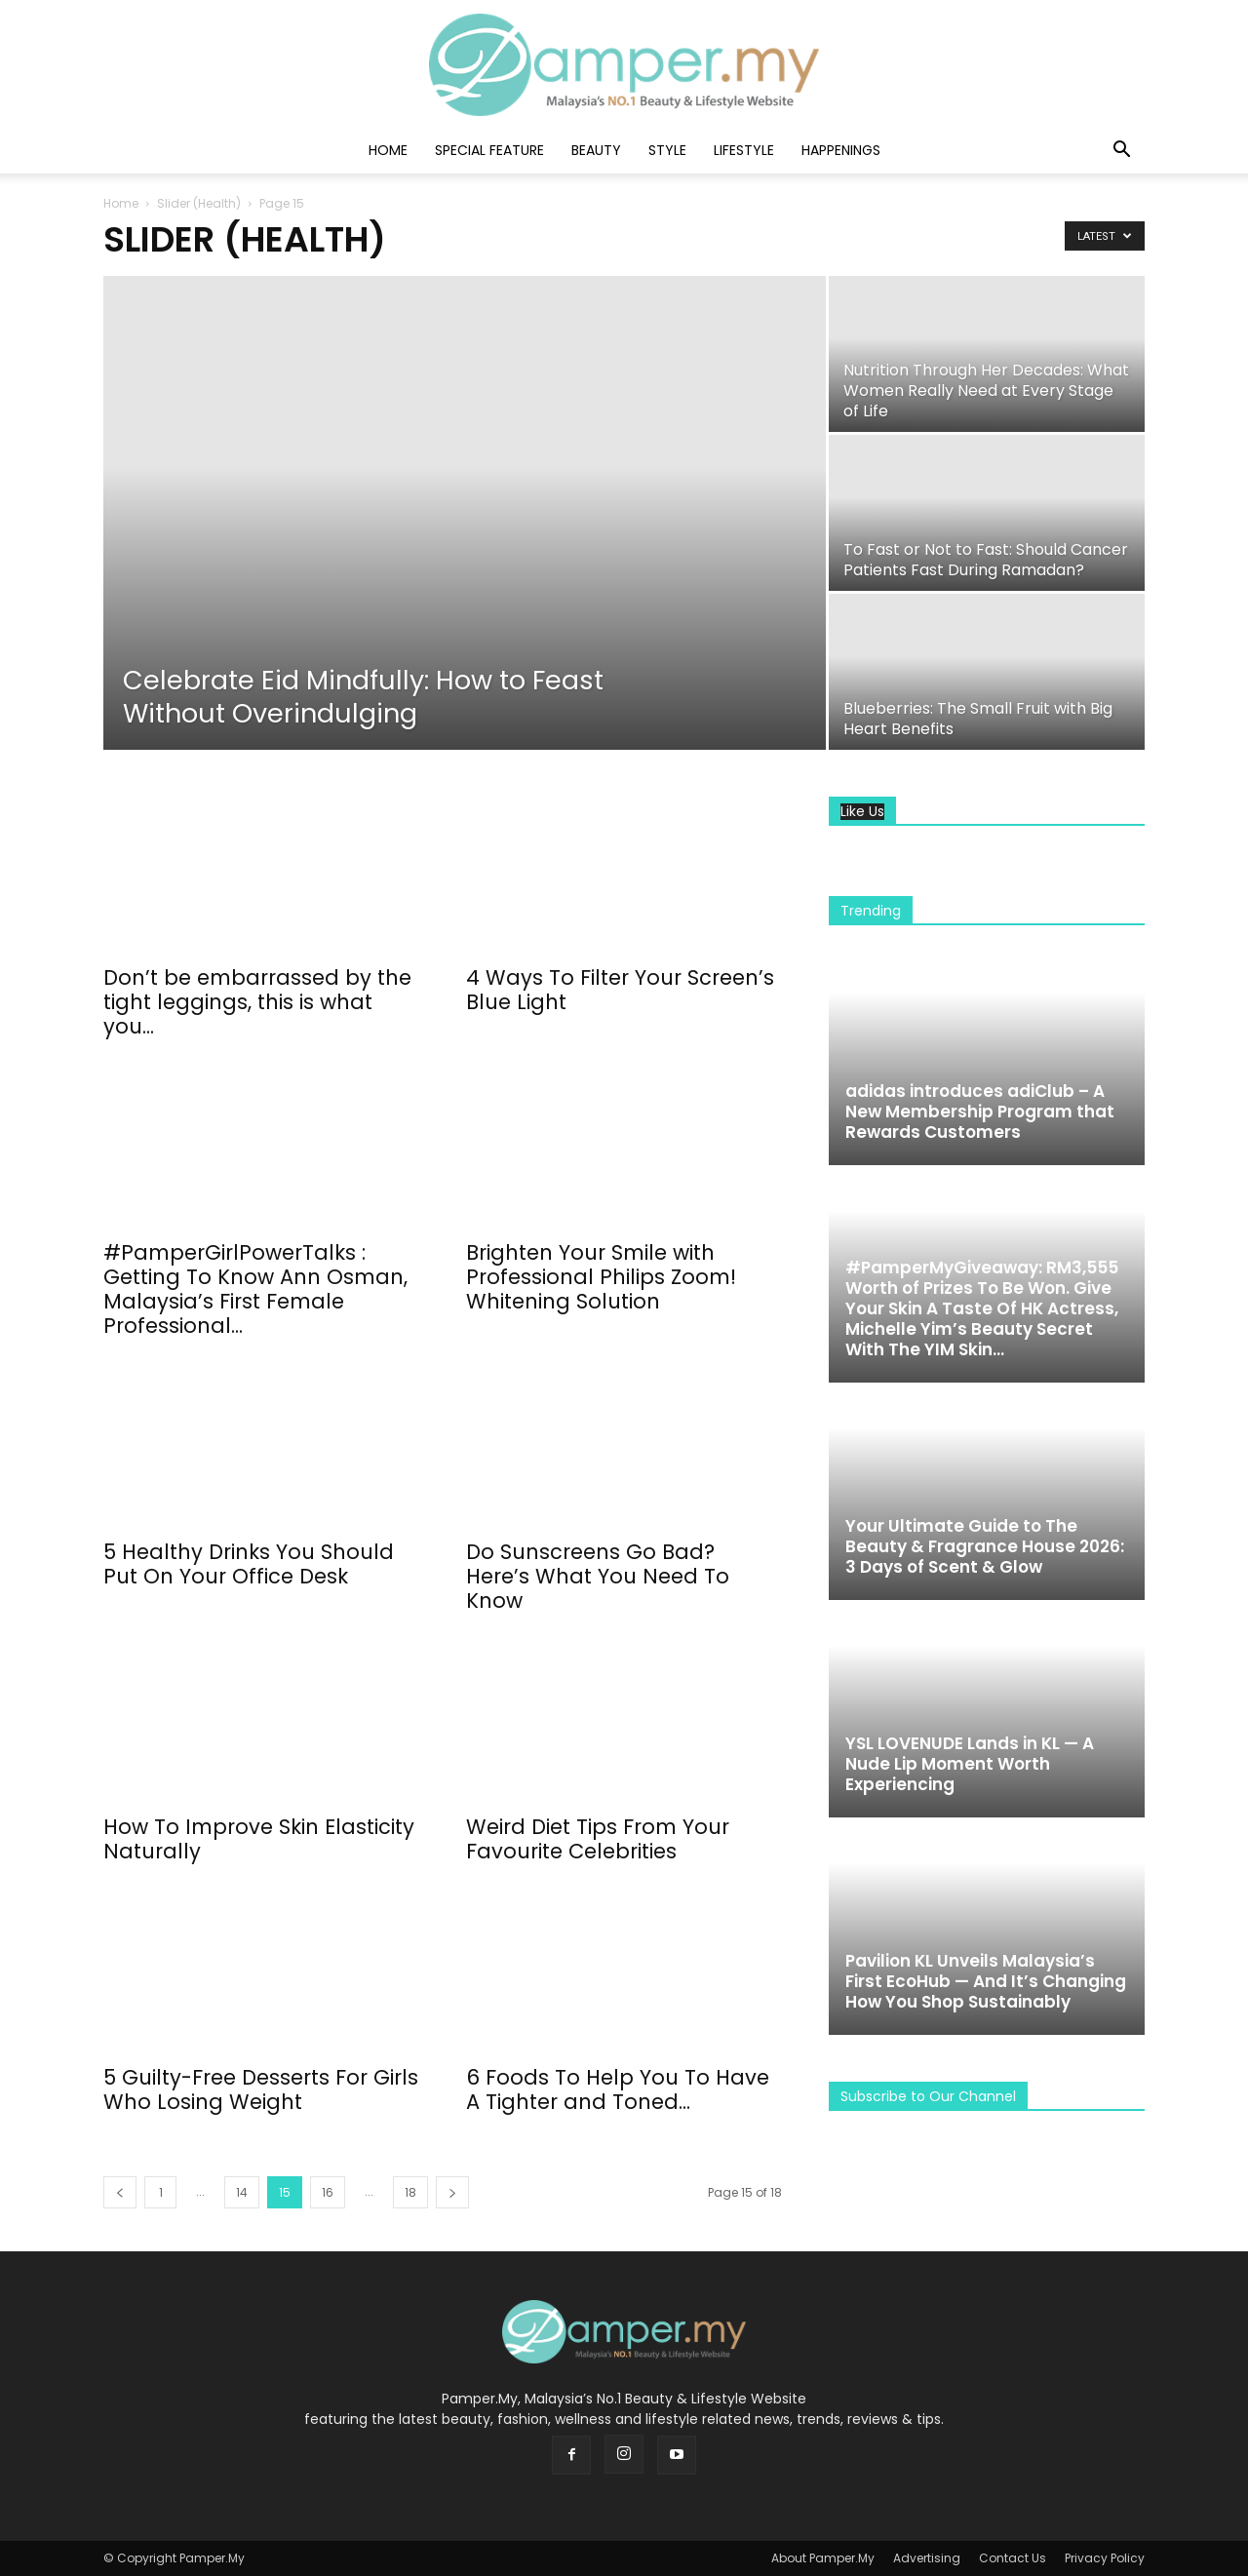 The height and width of the screenshot is (2576, 1248). Describe the element at coordinates (255, 1289) in the screenshot. I see `#PamperGirlPowerTalks : Getting To Know Ann Osman, Malaysia’s First Female Professional...` at that location.